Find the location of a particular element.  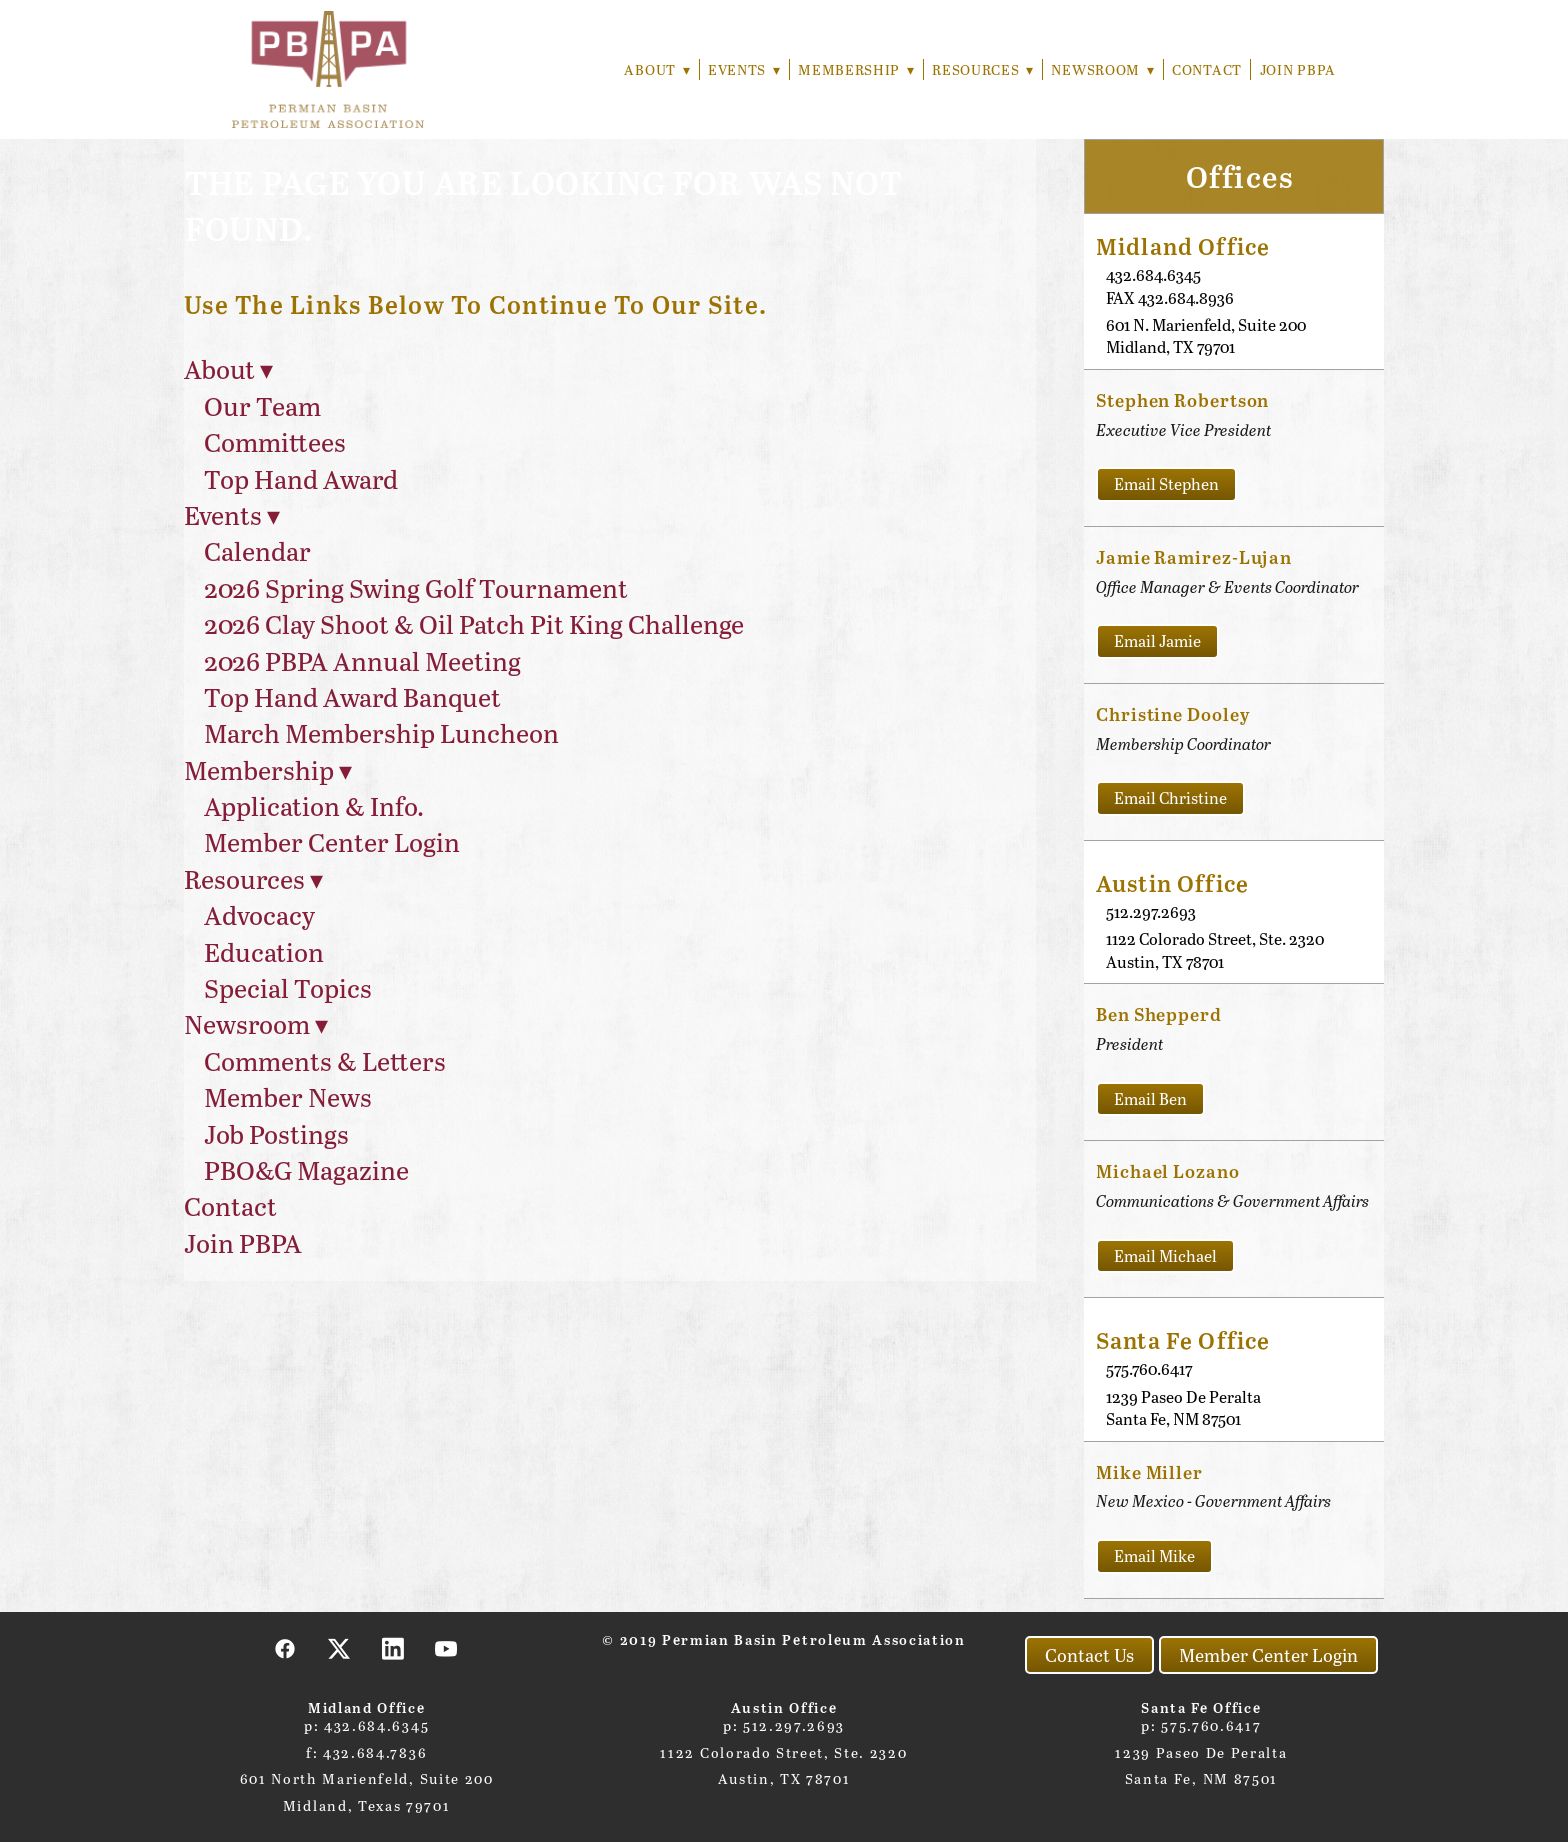

Member Center Login is located at coordinates (332, 841).